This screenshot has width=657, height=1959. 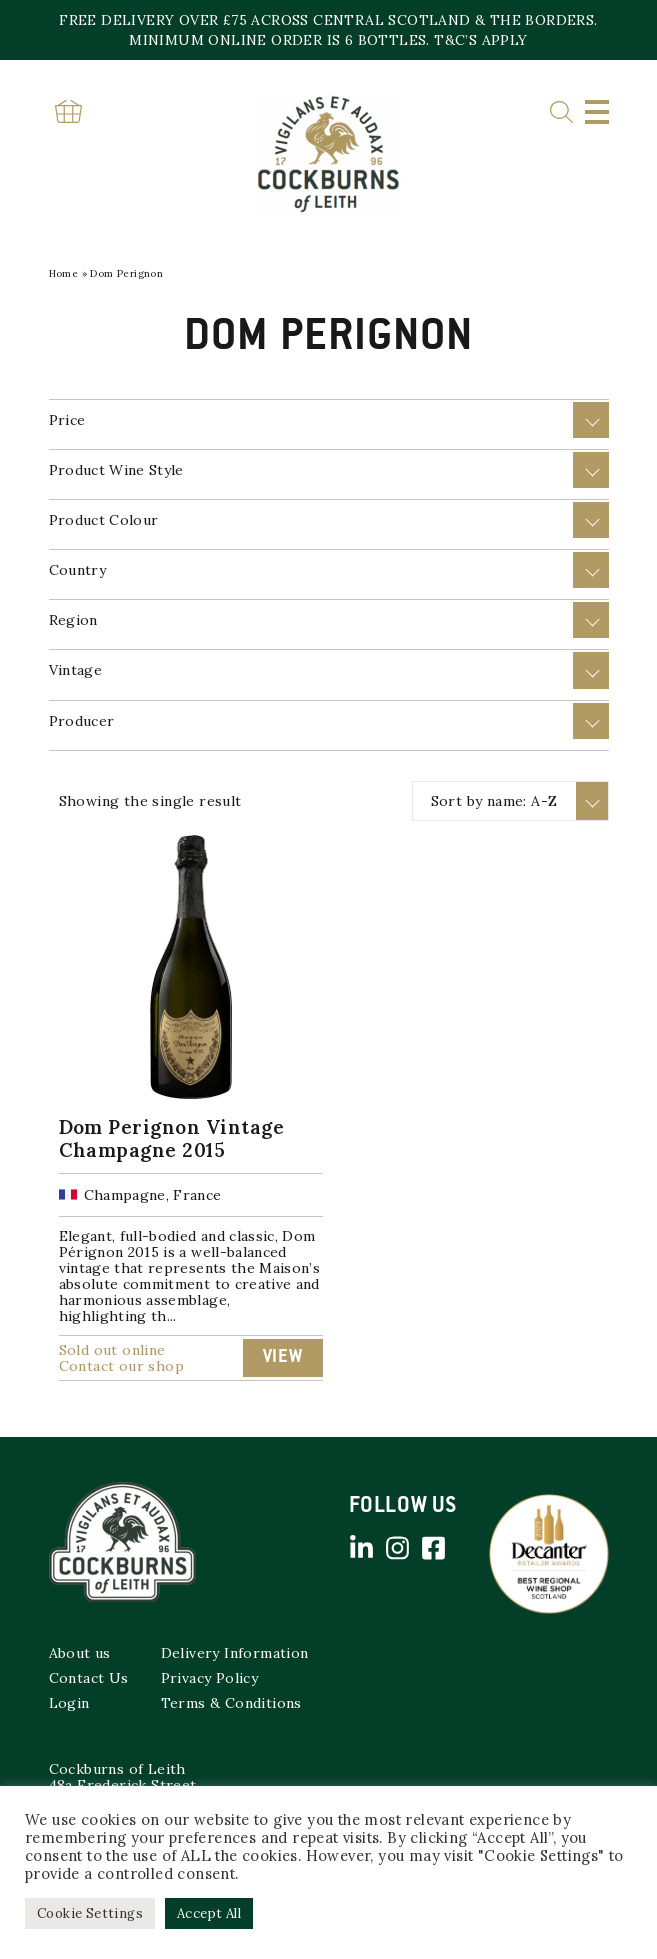 What do you see at coordinates (89, 1678) in the screenshot?
I see `Contact Us` at bounding box center [89, 1678].